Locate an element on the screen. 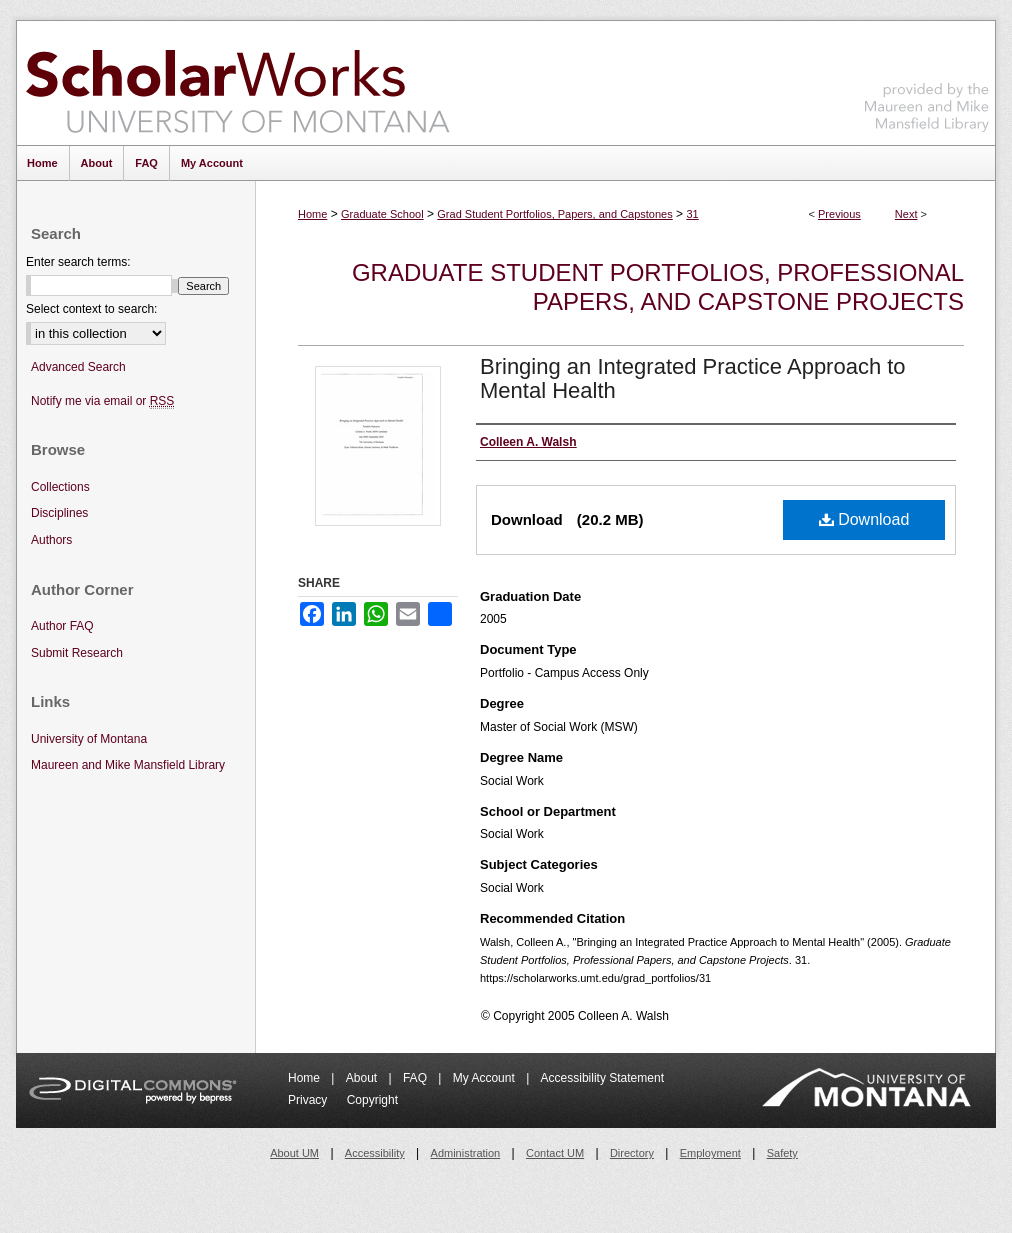  Bringing an Integrated Practice Approach to Mental Health is located at coordinates (693, 378).